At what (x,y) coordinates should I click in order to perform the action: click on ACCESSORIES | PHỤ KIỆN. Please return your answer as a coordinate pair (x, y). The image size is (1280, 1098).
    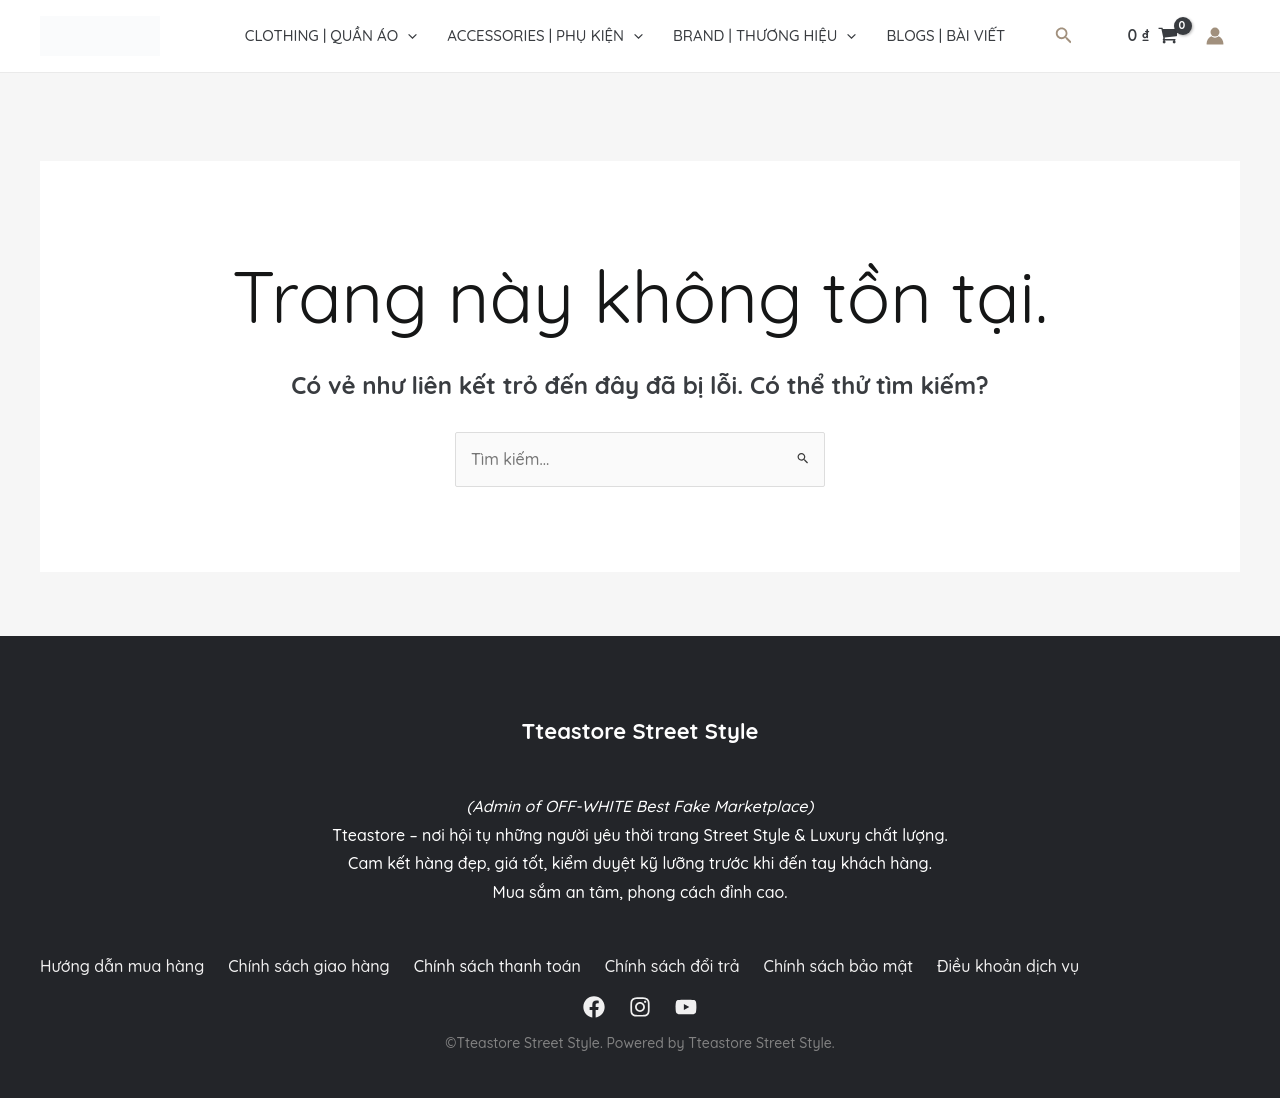
    Looking at the image, I should click on (545, 36).